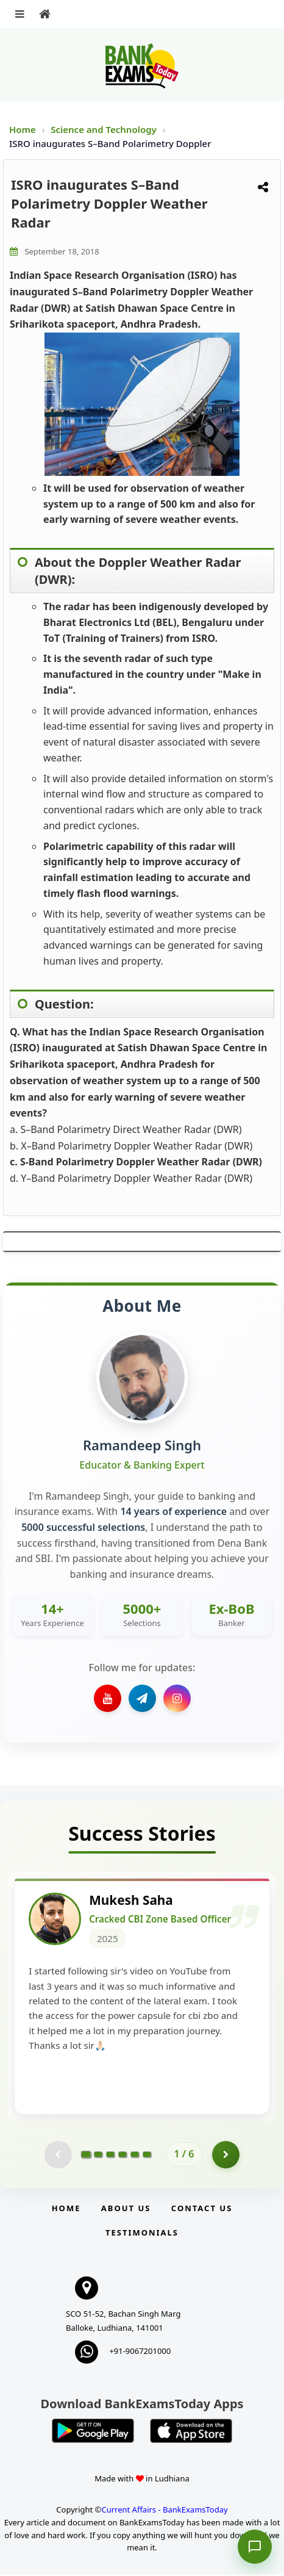  Describe the element at coordinates (122, 2155) in the screenshot. I see `[Go to page 4]` at that location.